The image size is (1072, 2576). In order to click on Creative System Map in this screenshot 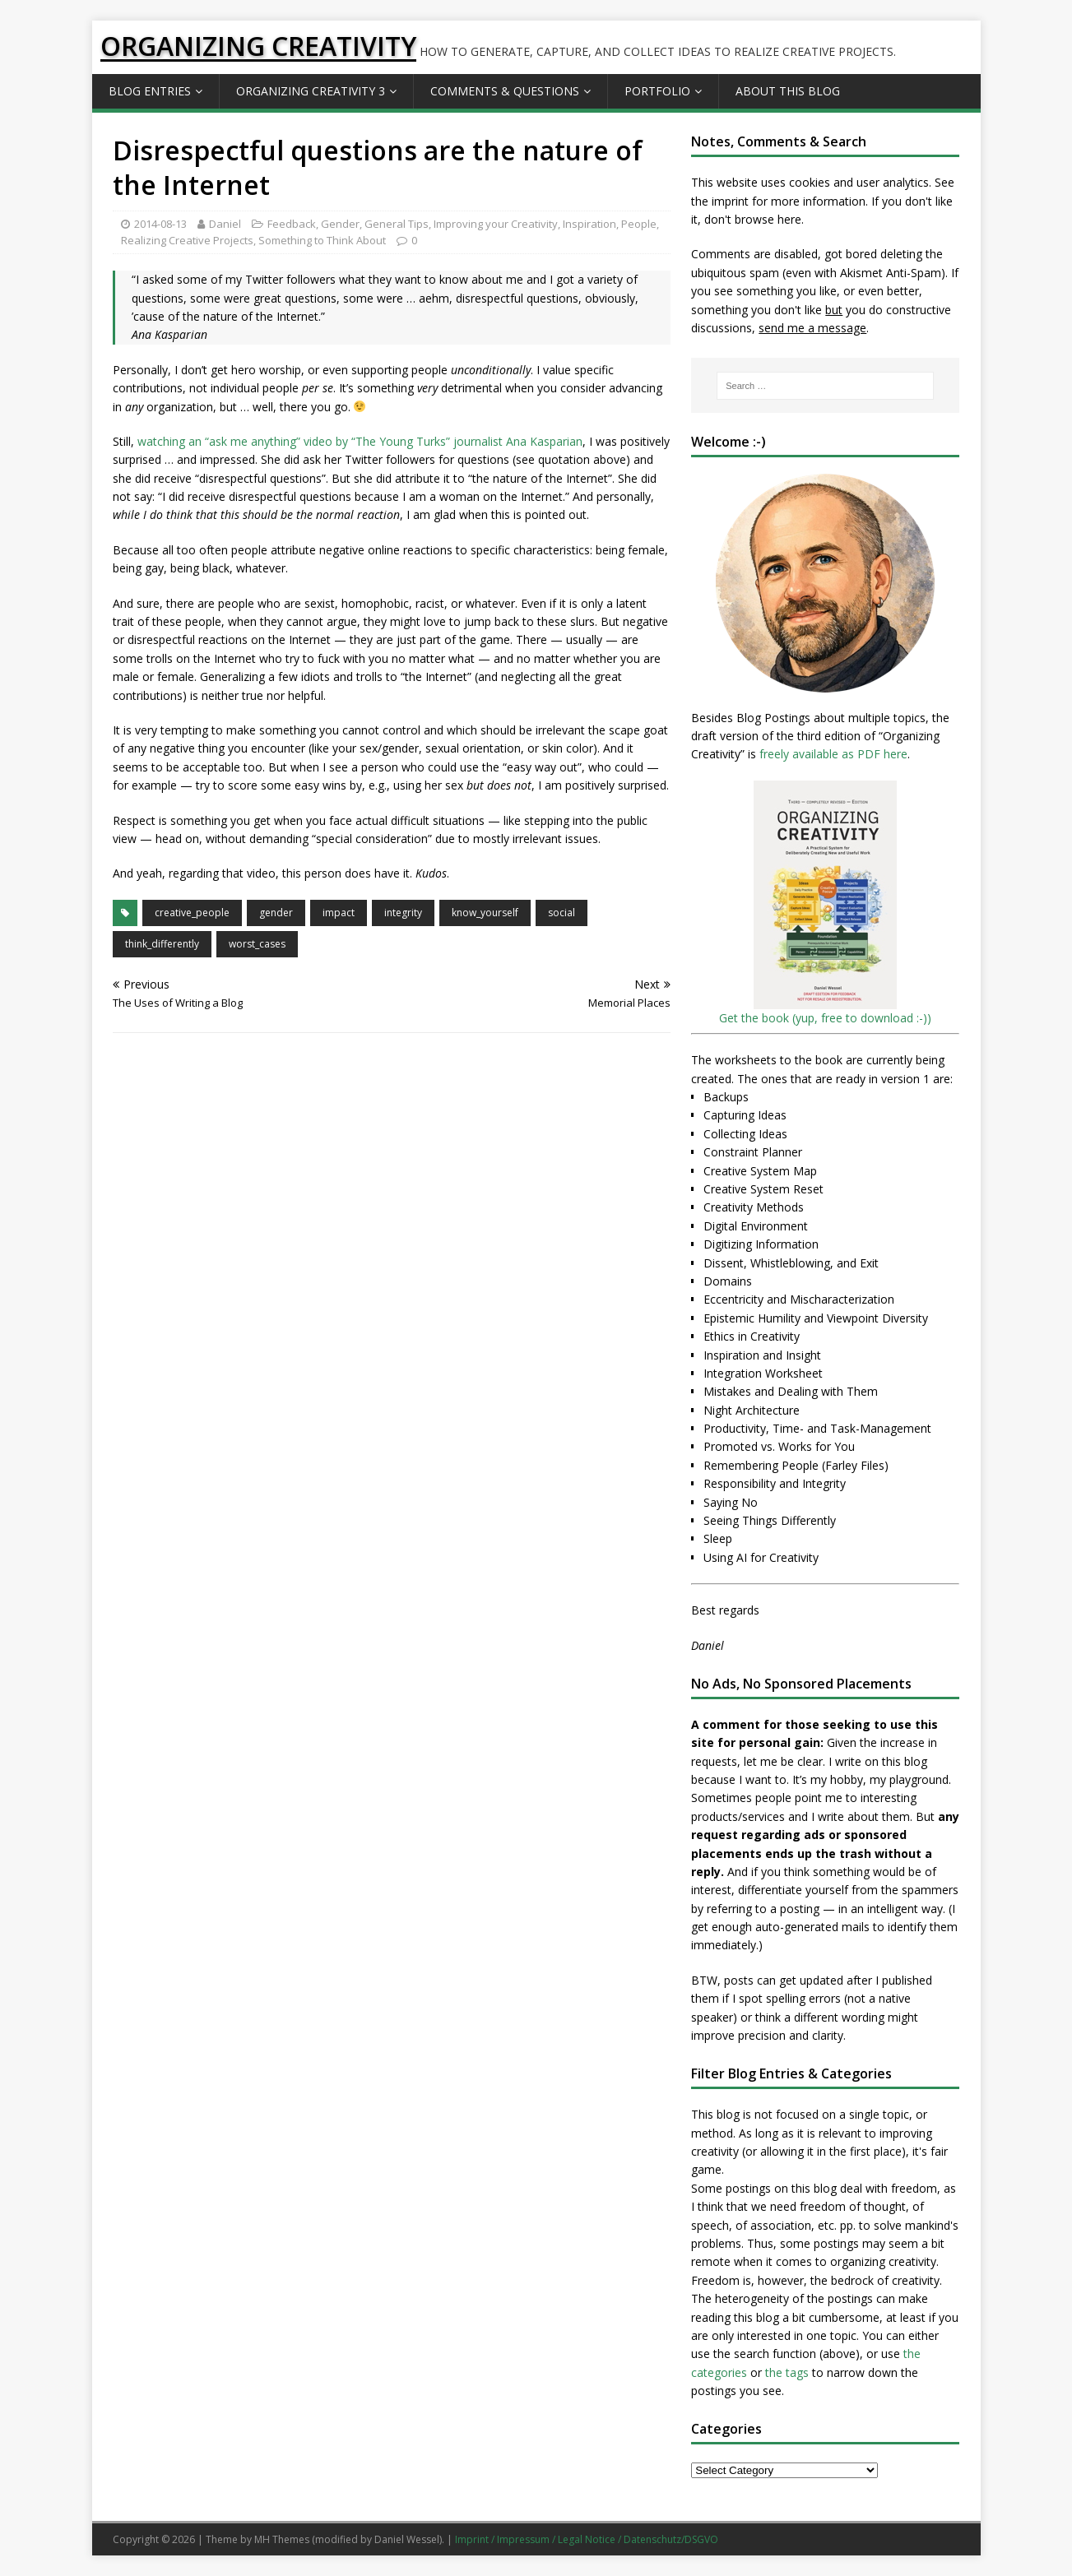, I will do `click(760, 1171)`.